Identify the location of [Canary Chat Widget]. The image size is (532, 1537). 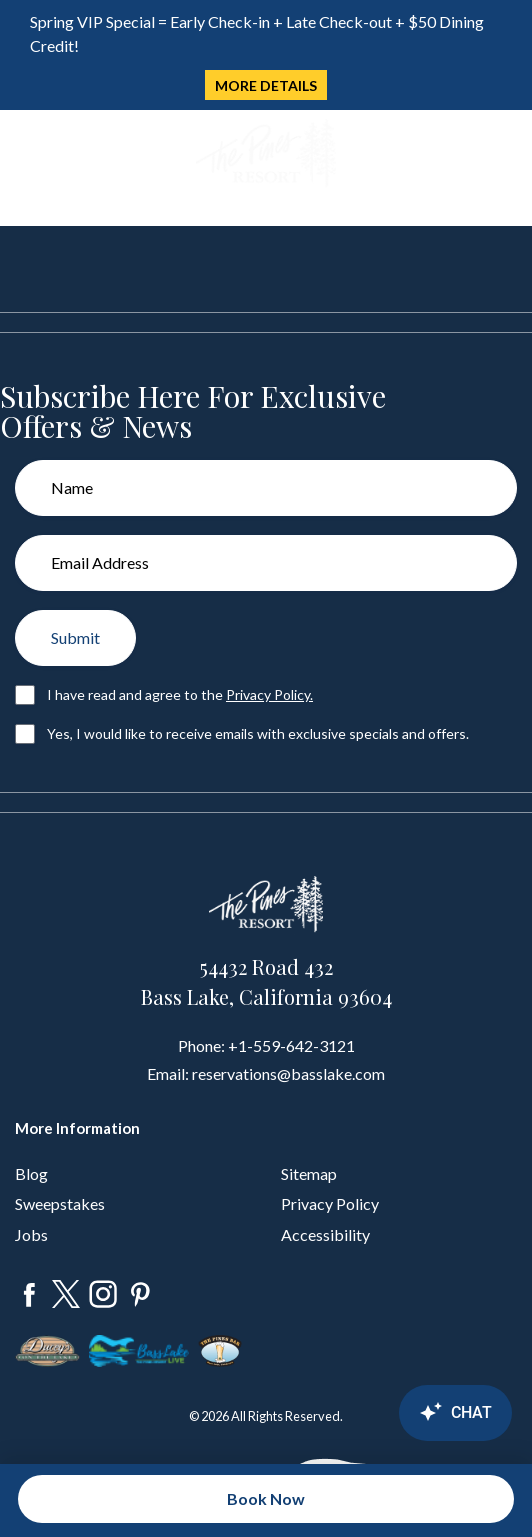
(402, 1413).